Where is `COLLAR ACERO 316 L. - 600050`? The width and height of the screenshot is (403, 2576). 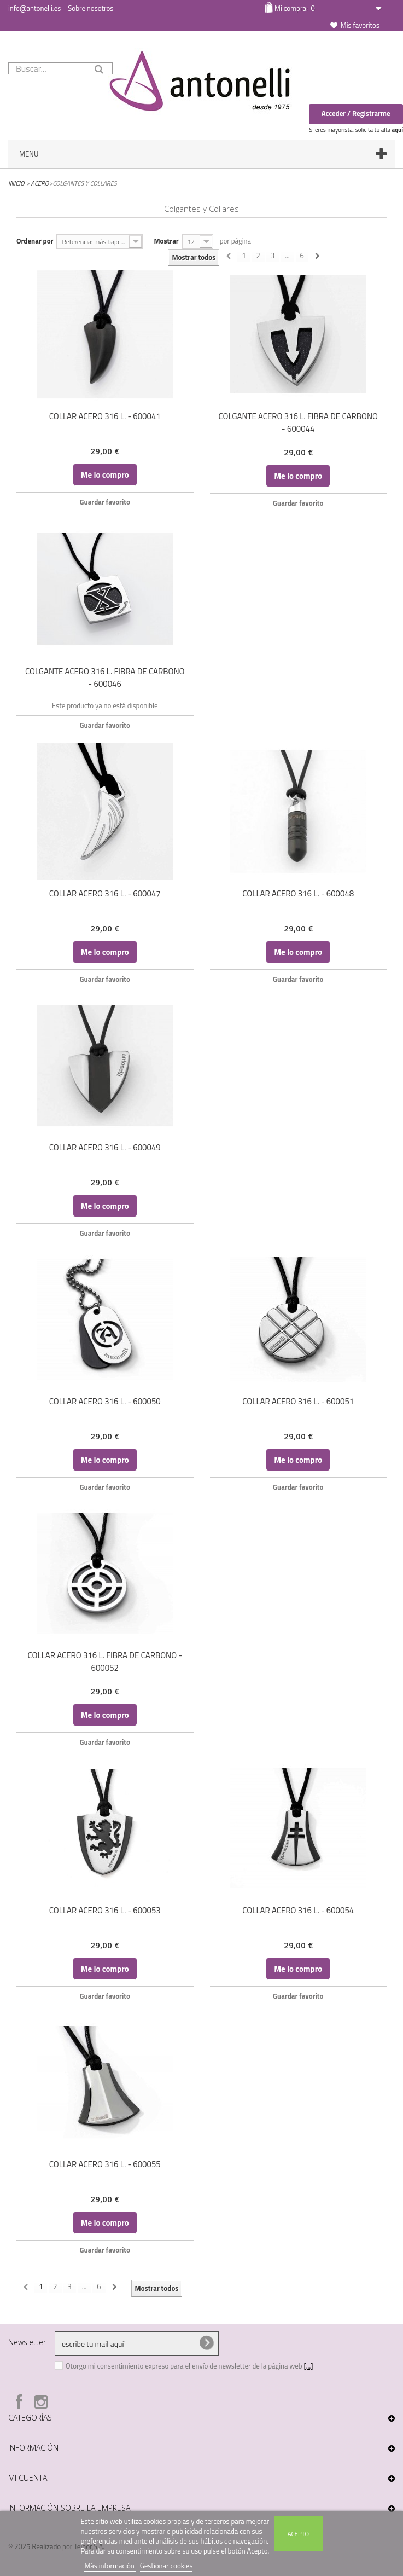 COLLAR ACERO 316 L. - 600050 is located at coordinates (105, 1401).